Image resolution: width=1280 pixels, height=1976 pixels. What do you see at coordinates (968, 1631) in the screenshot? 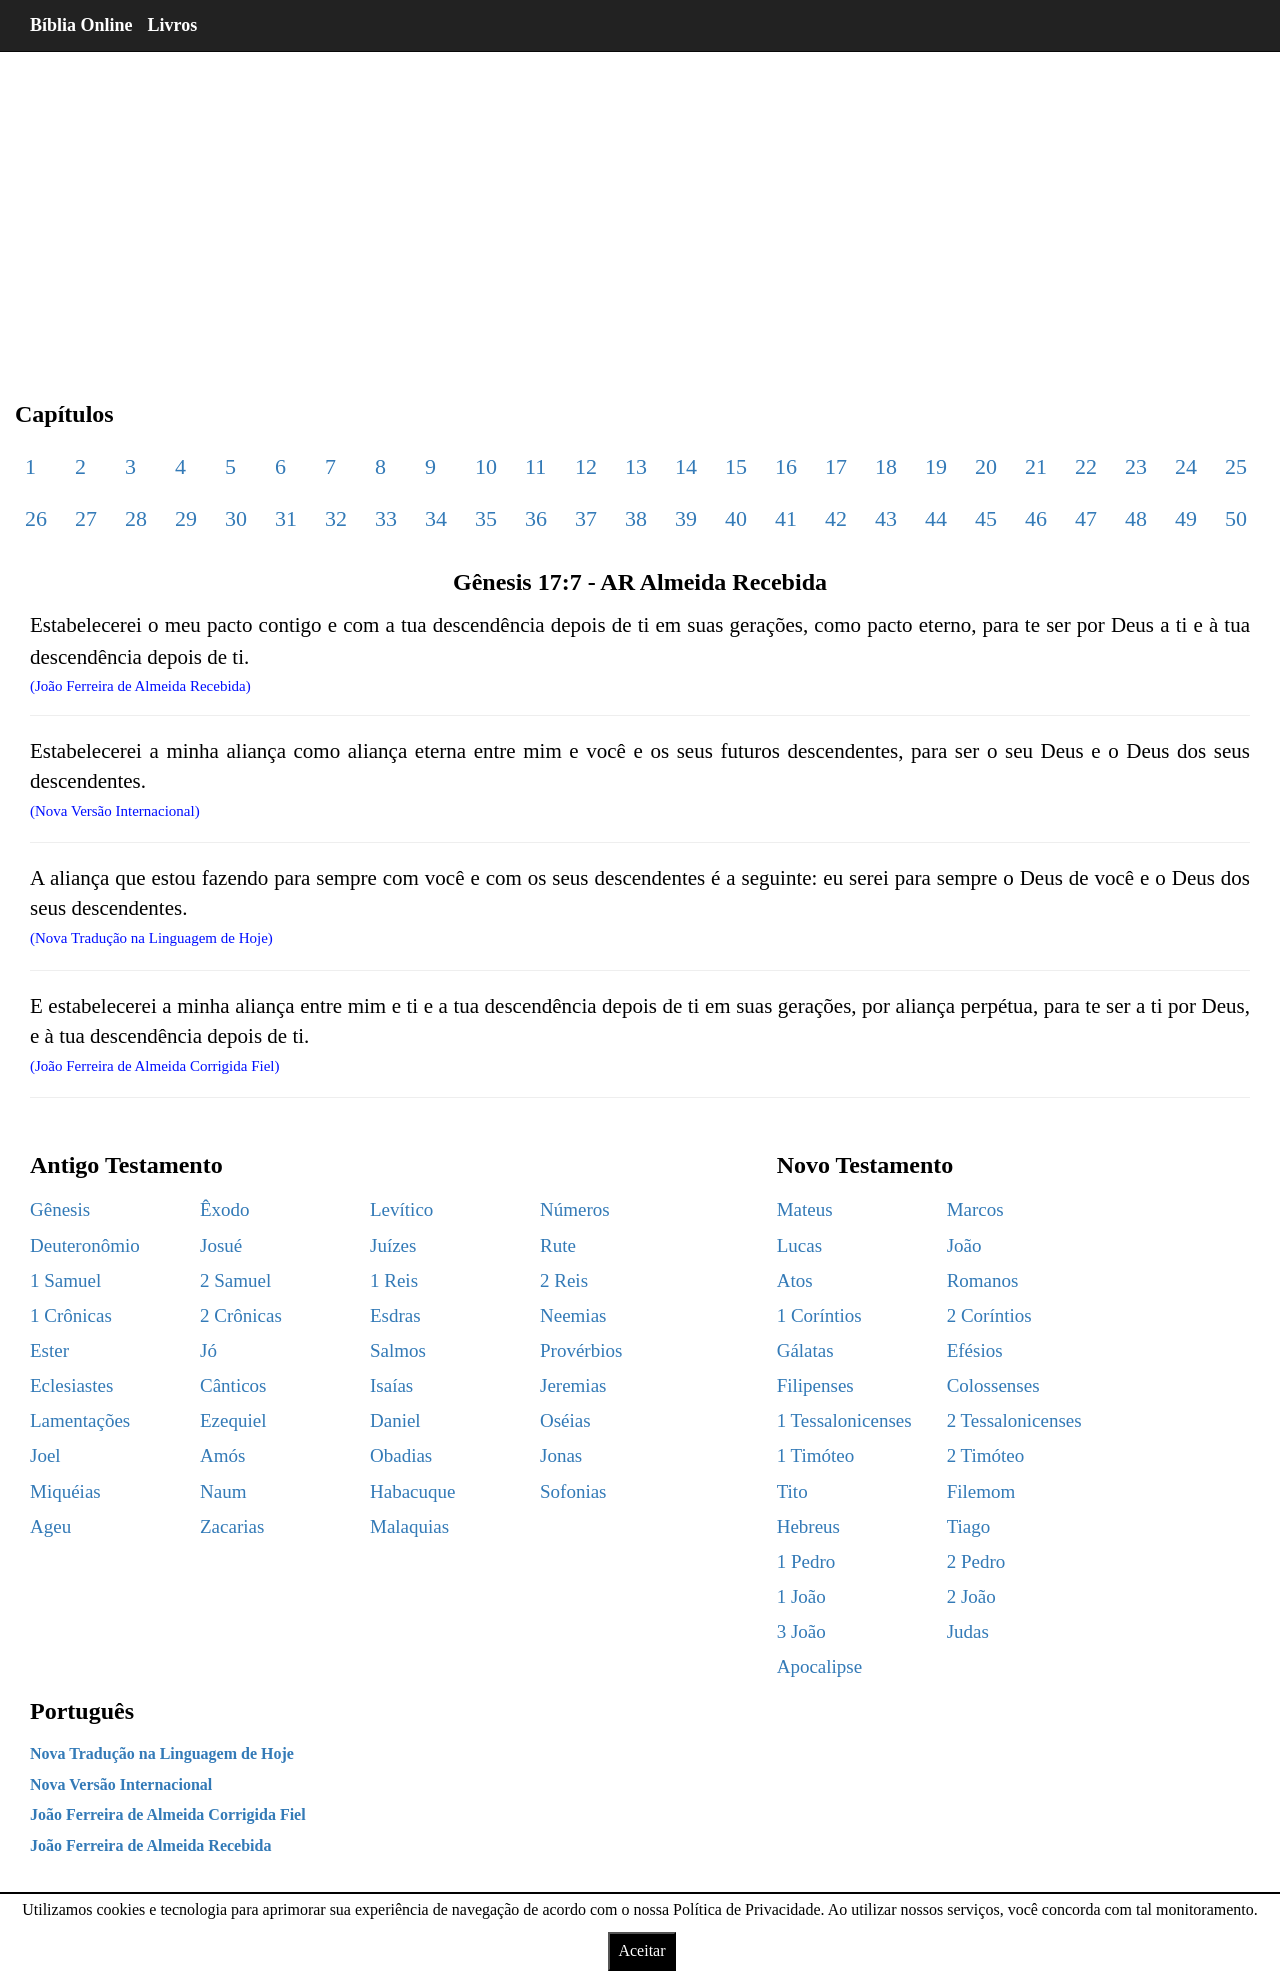
I see `Judas` at bounding box center [968, 1631].